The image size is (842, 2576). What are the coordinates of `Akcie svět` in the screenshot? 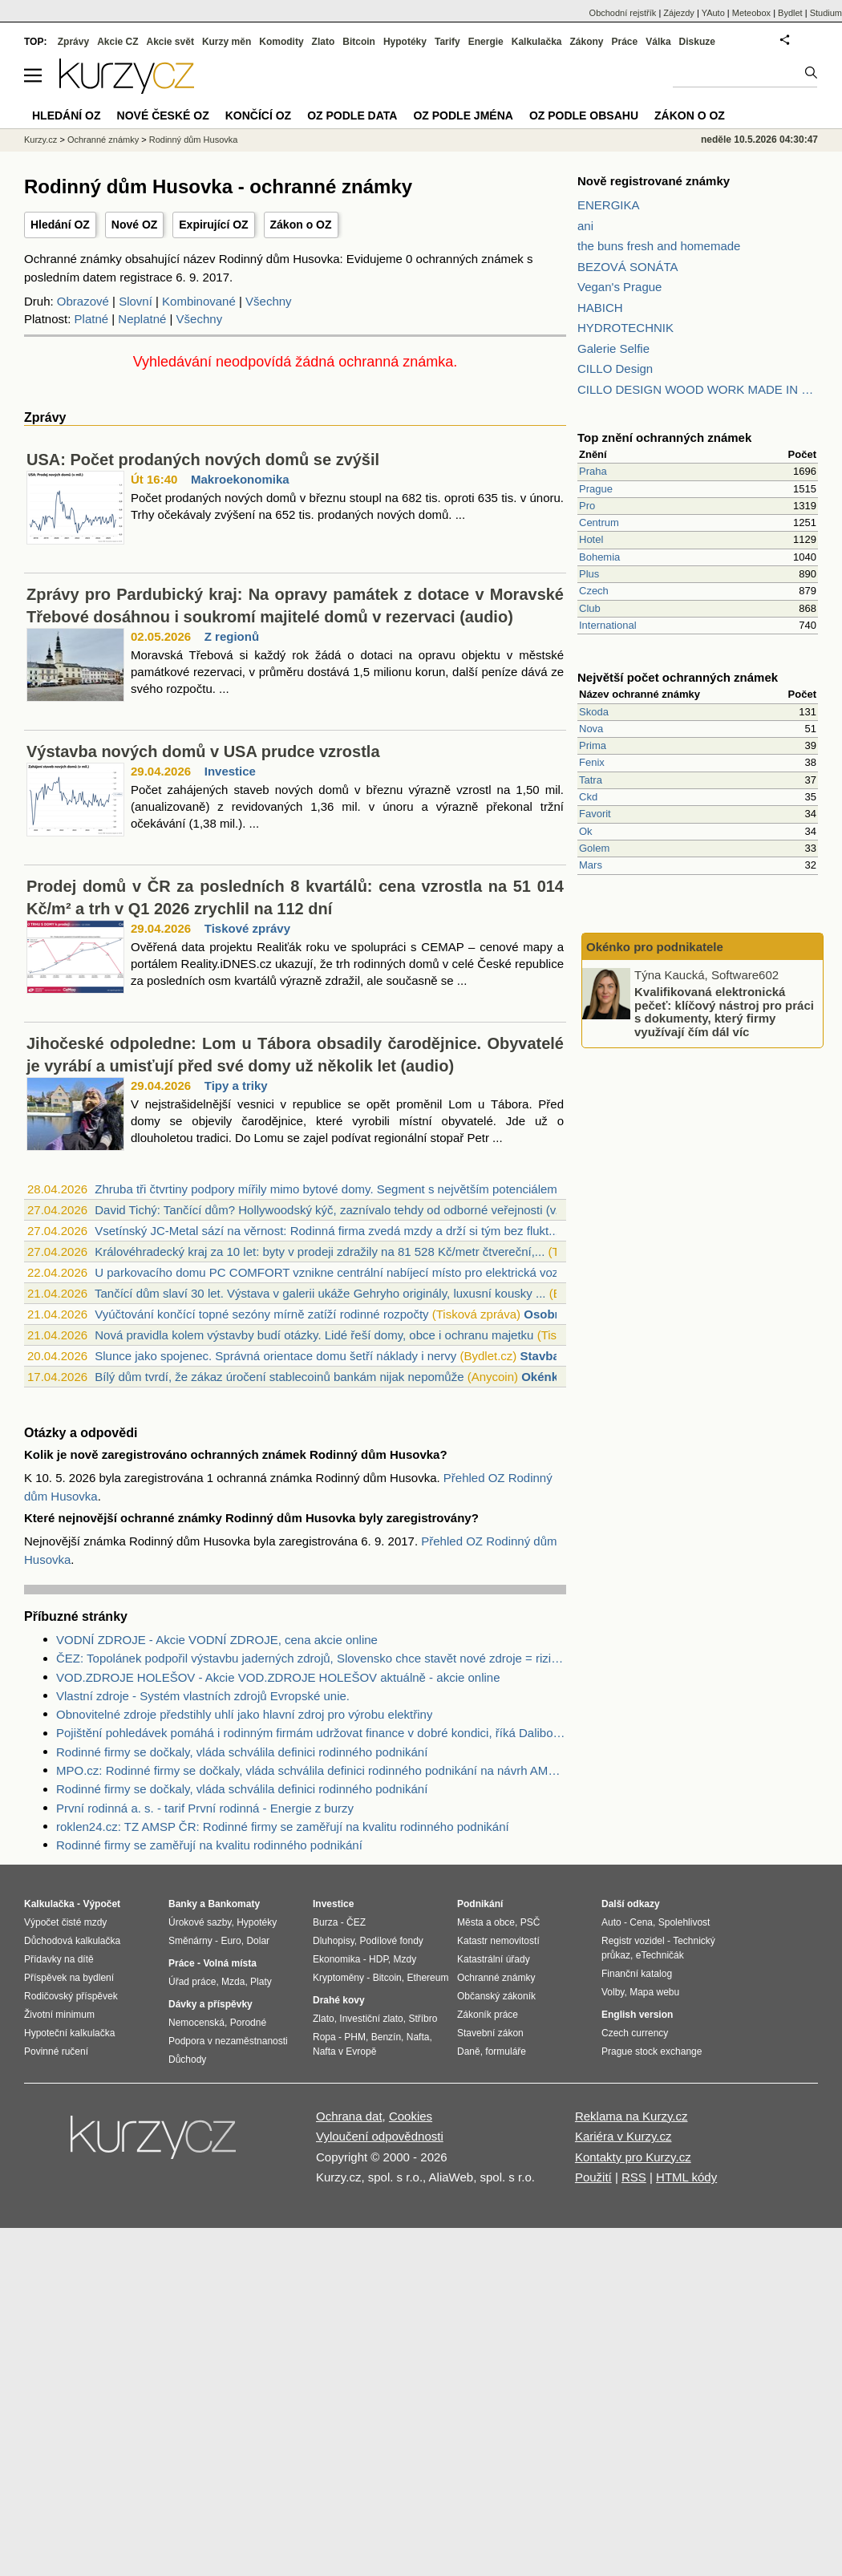 It's located at (170, 41).